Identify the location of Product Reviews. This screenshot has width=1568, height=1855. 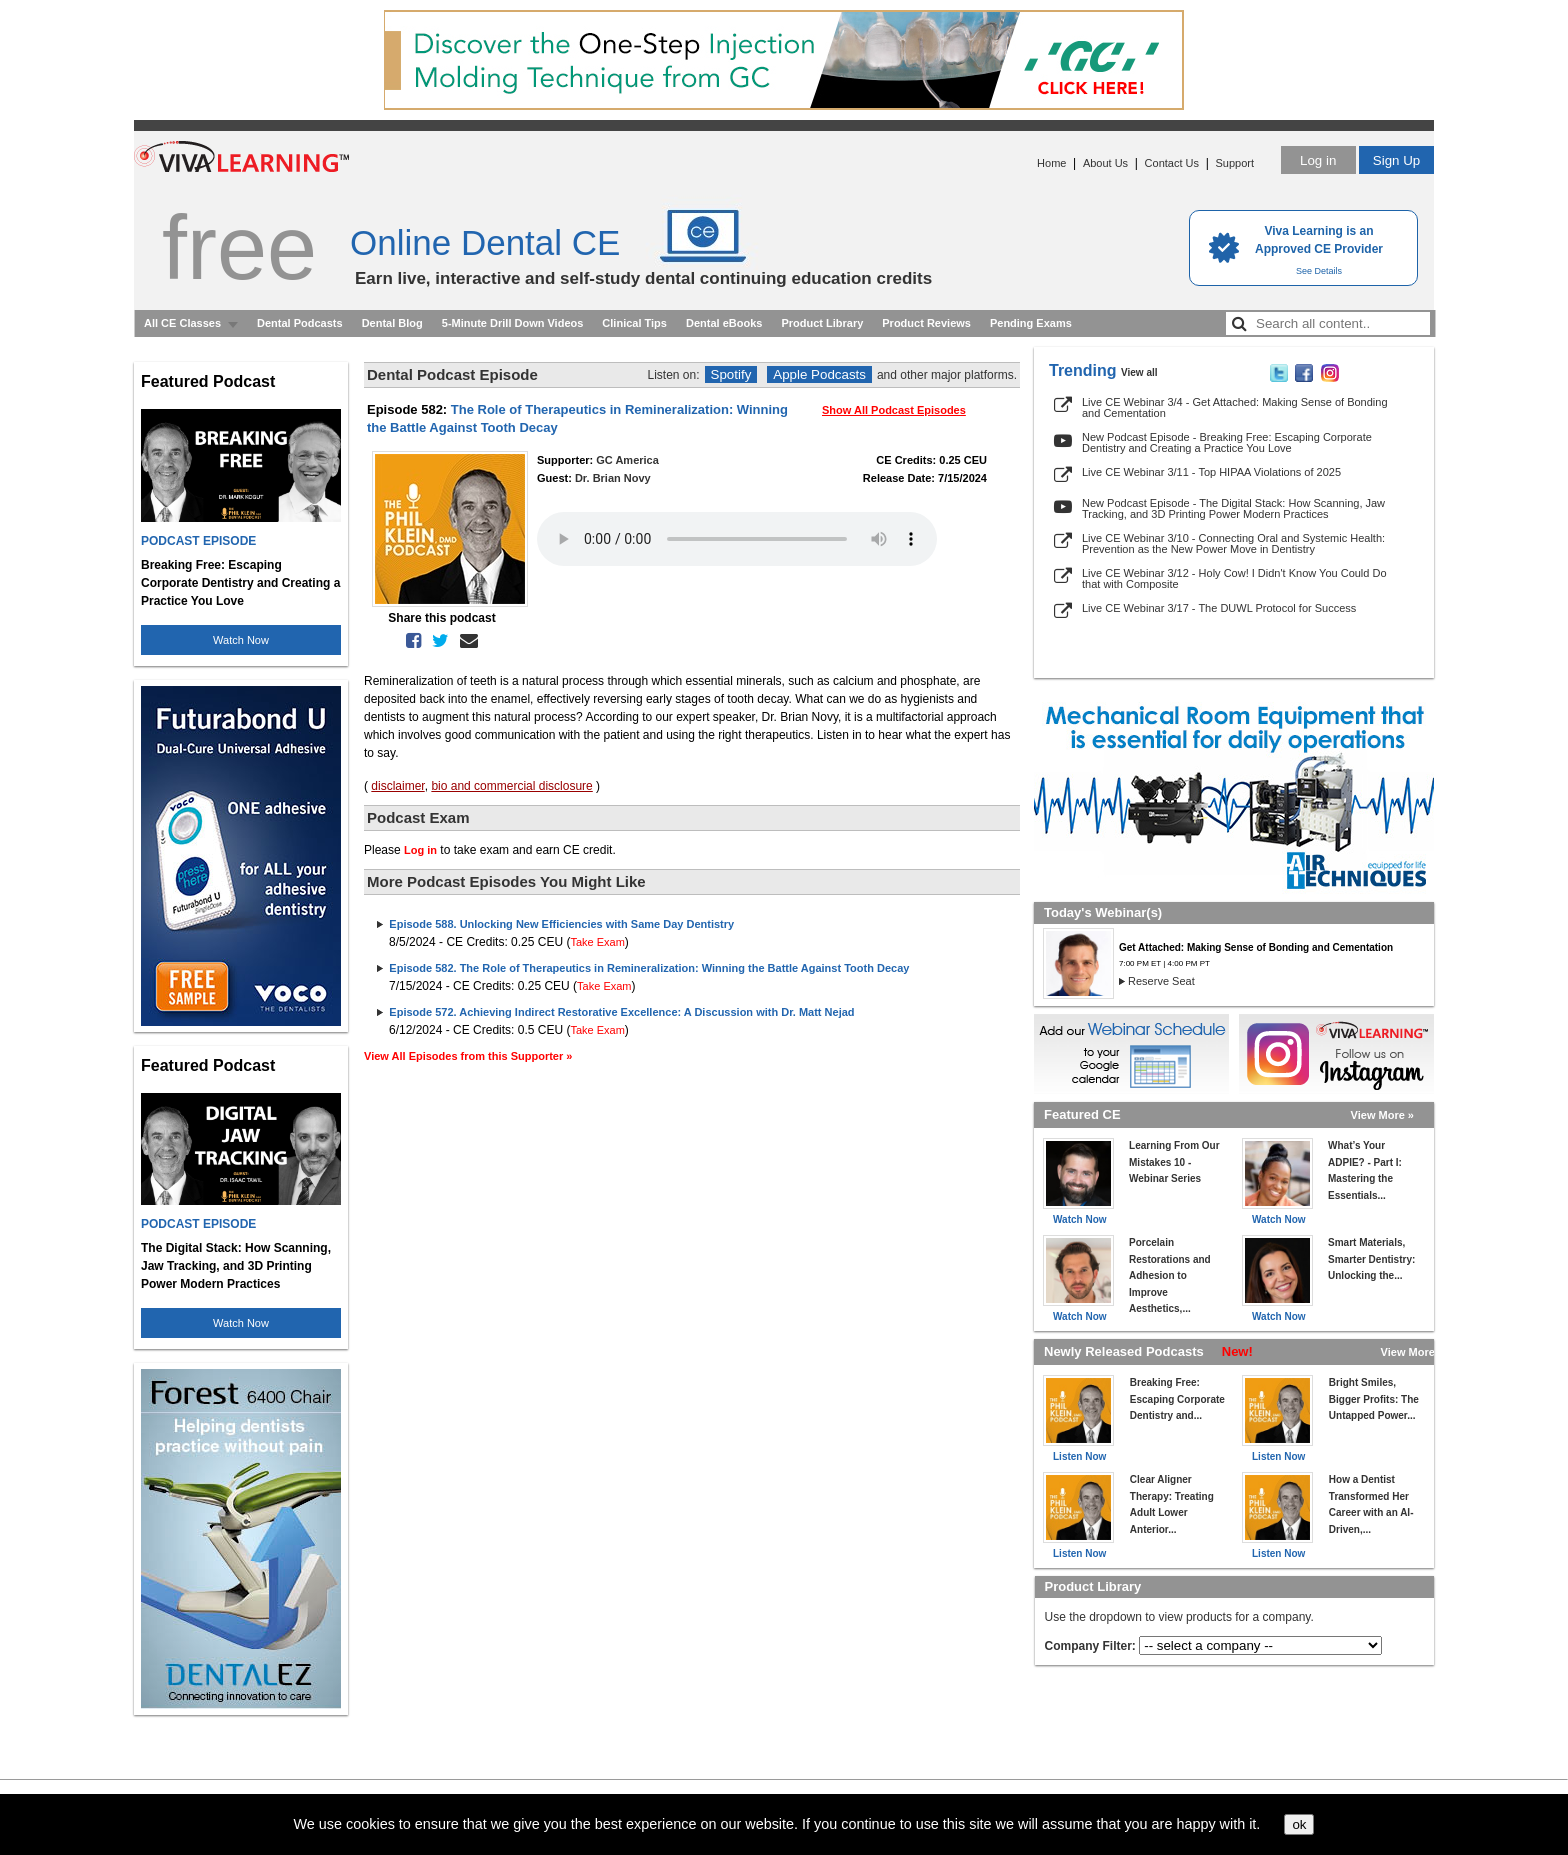
(926, 323).